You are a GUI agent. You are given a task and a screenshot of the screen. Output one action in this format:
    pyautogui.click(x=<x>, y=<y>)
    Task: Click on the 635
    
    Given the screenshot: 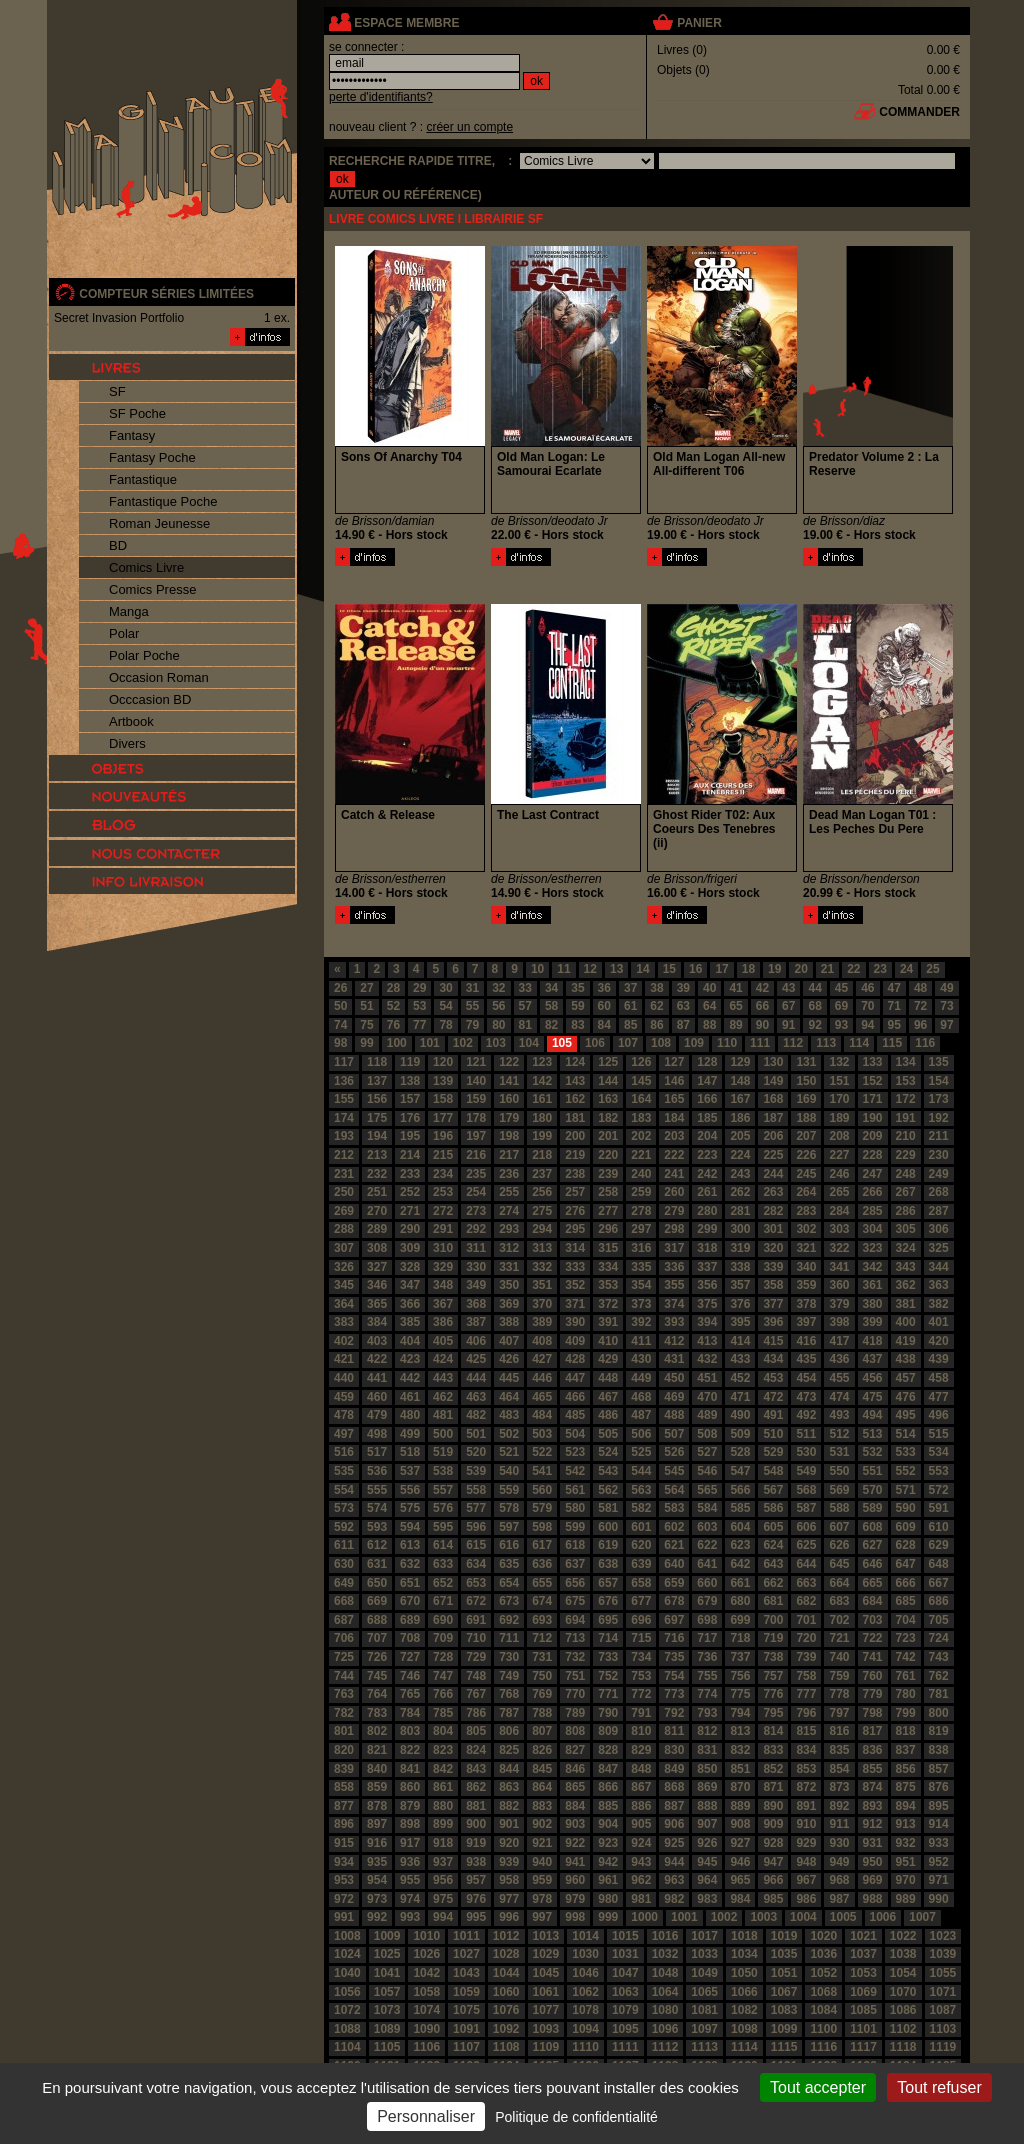 What is the action you would take?
    pyautogui.click(x=509, y=1564)
    